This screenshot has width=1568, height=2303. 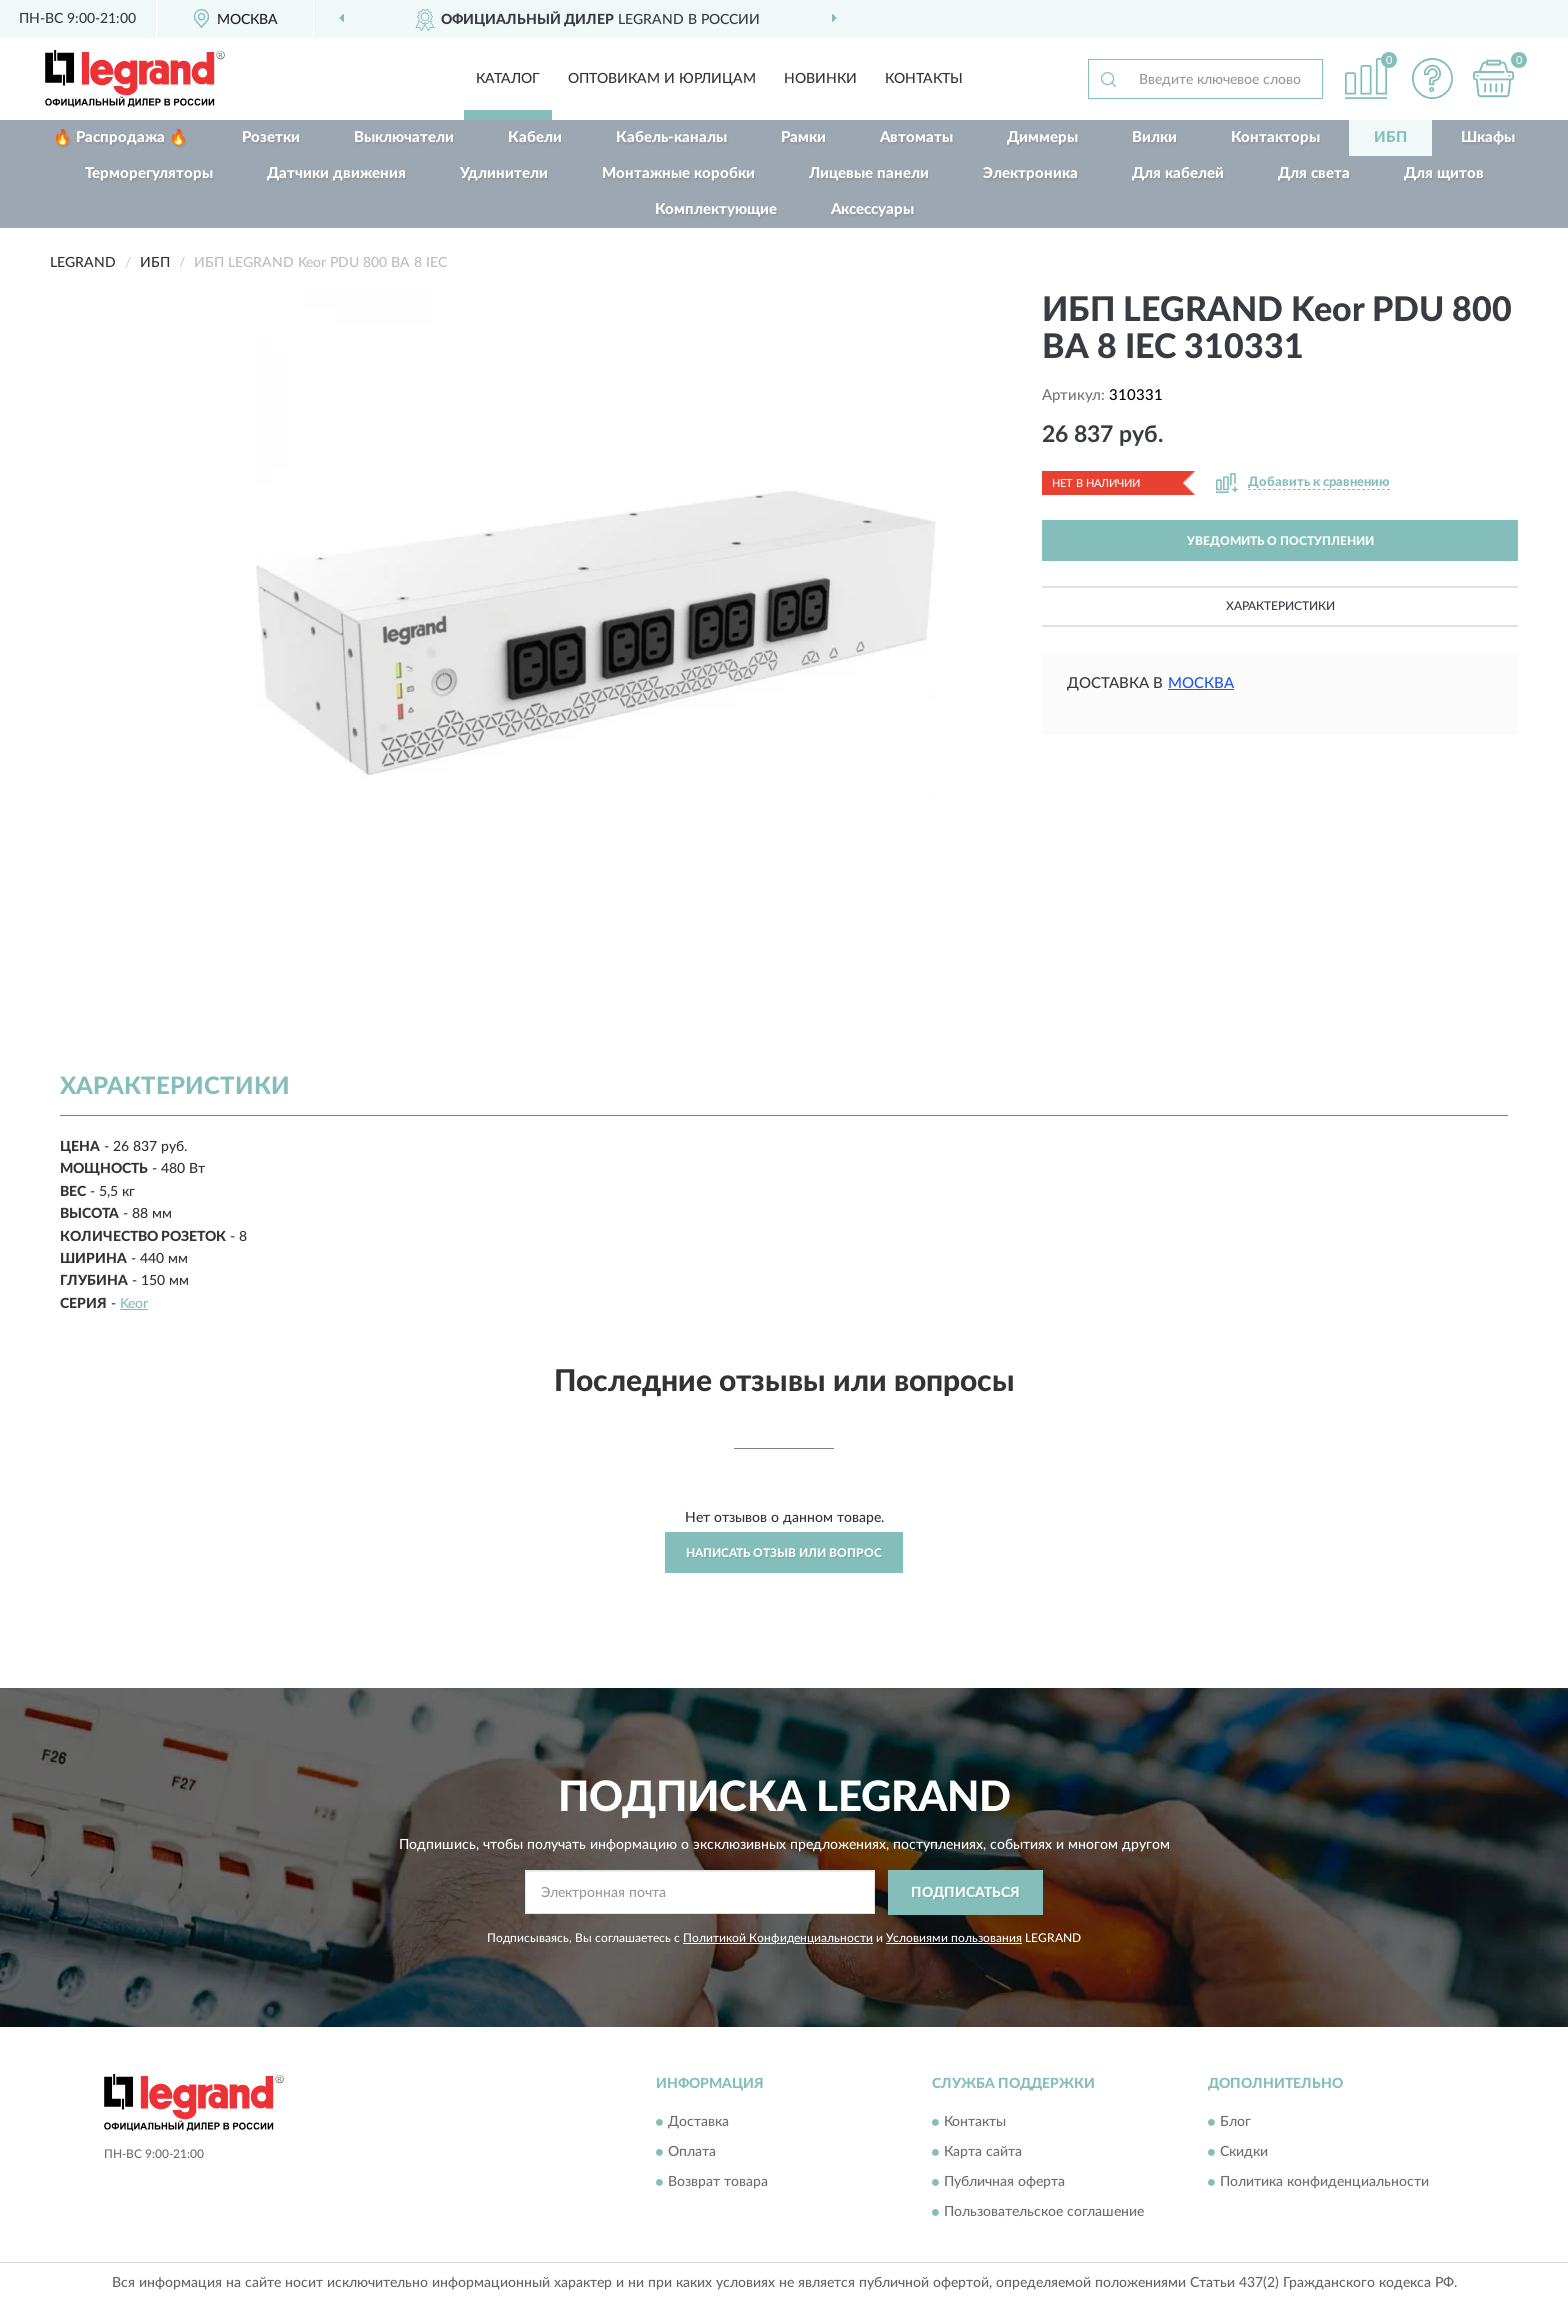 I want to click on Карта сайта, so click(x=983, y=2153).